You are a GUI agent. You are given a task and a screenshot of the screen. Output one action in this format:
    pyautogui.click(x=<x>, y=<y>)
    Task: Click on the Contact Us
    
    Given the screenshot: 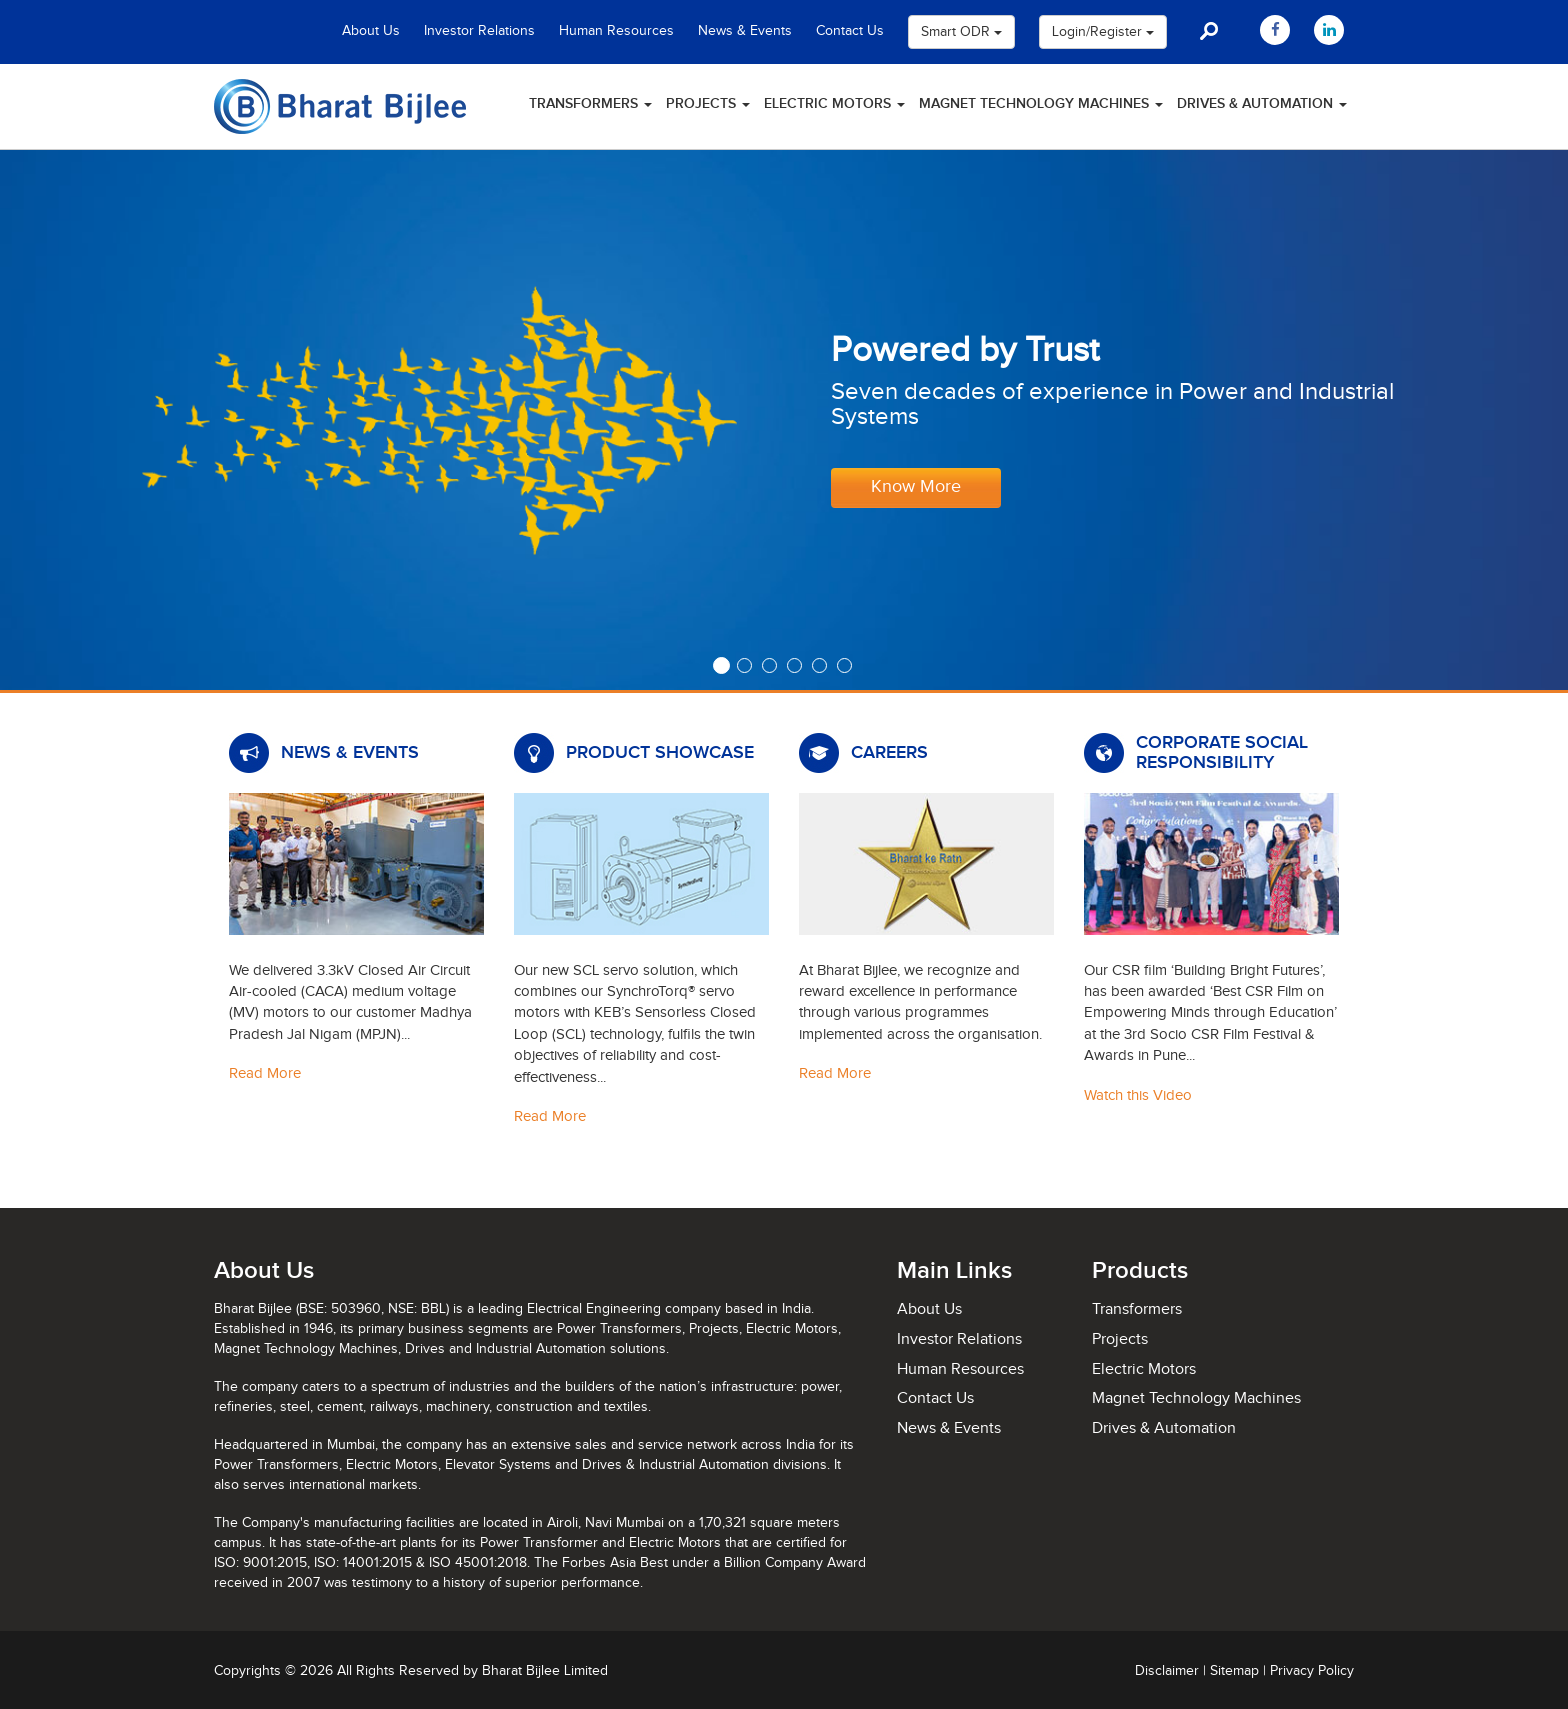 What is the action you would take?
    pyautogui.click(x=850, y=31)
    